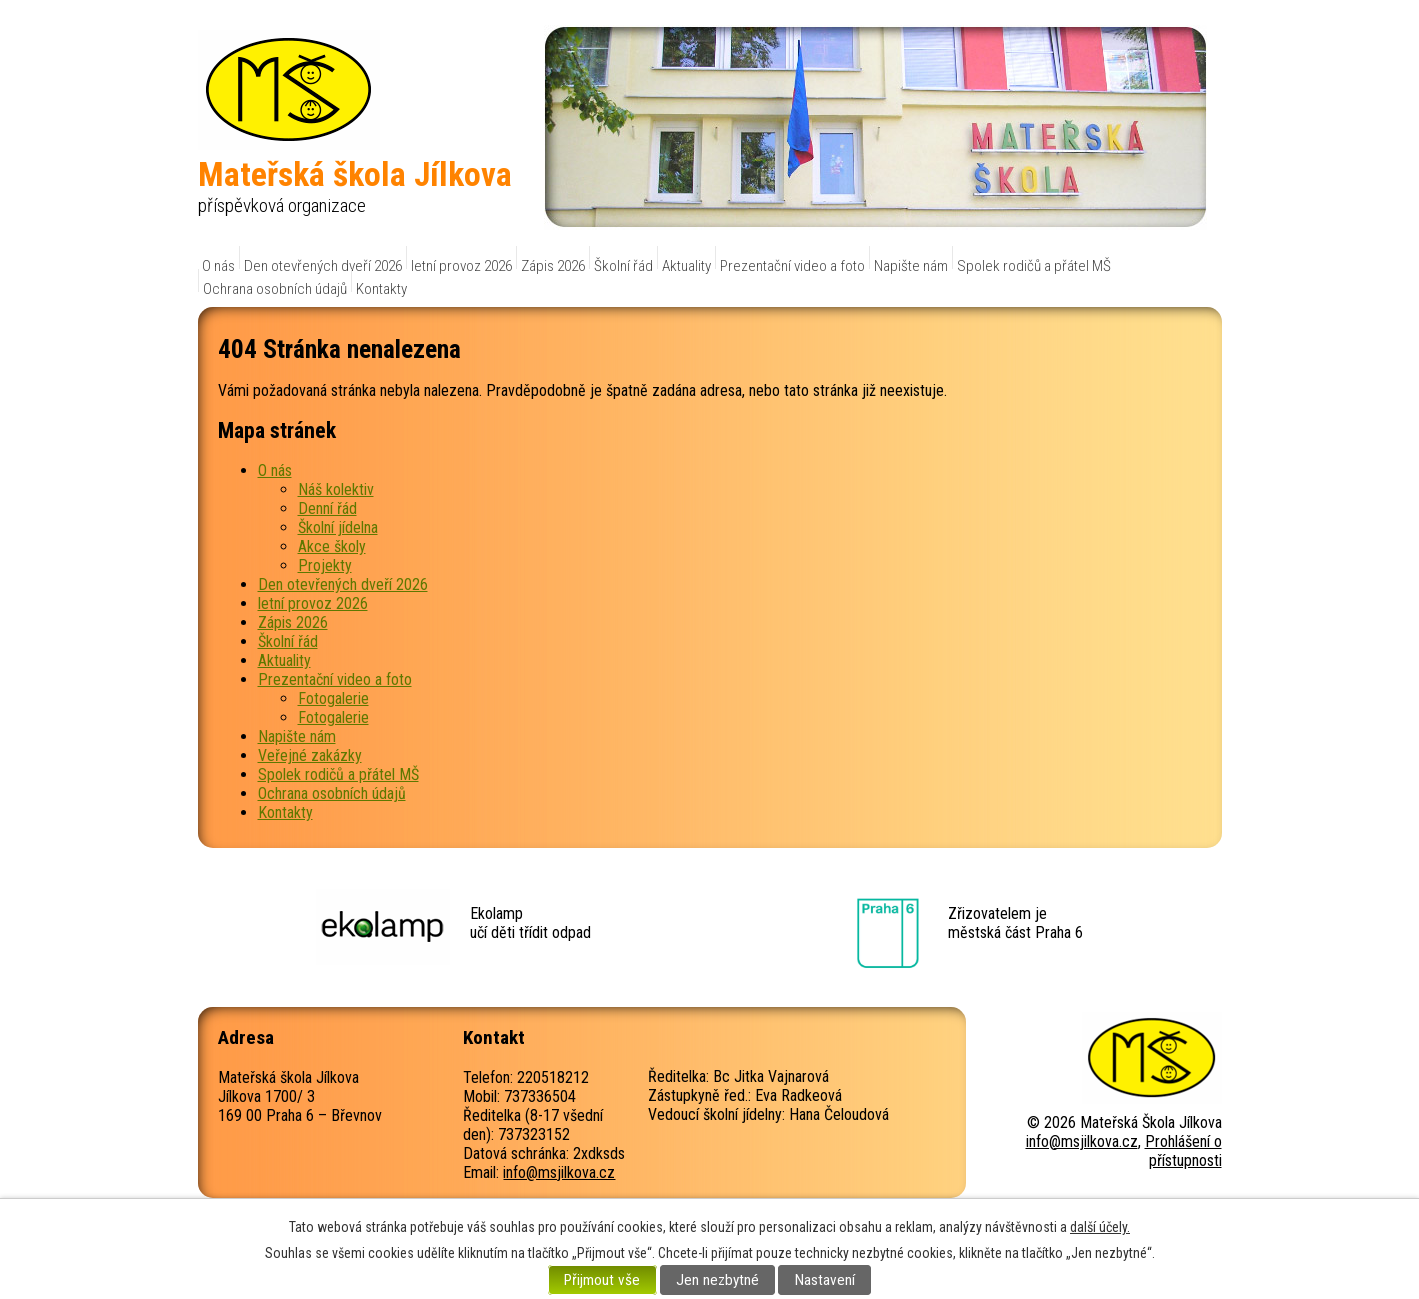 The height and width of the screenshot is (1299, 1419). What do you see at coordinates (1183, 1151) in the screenshot?
I see `Prohlášení o přístupnosti` at bounding box center [1183, 1151].